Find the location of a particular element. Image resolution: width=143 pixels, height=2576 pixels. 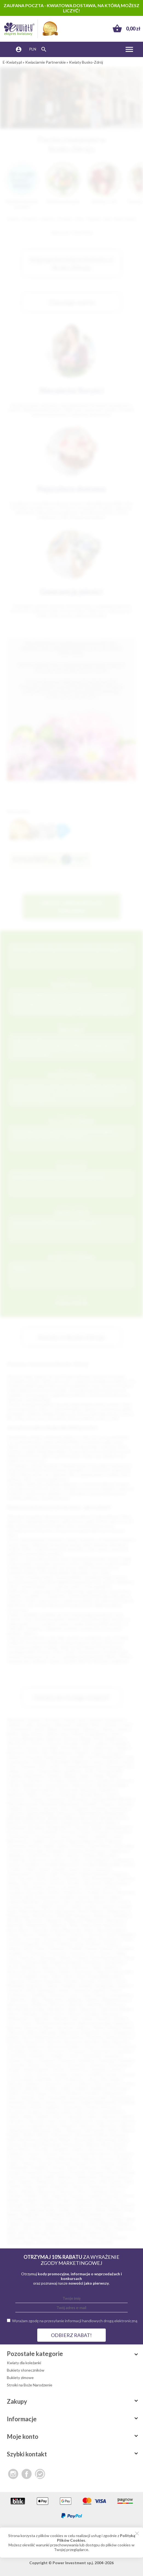

Konin is located at coordinates (34, 1752).